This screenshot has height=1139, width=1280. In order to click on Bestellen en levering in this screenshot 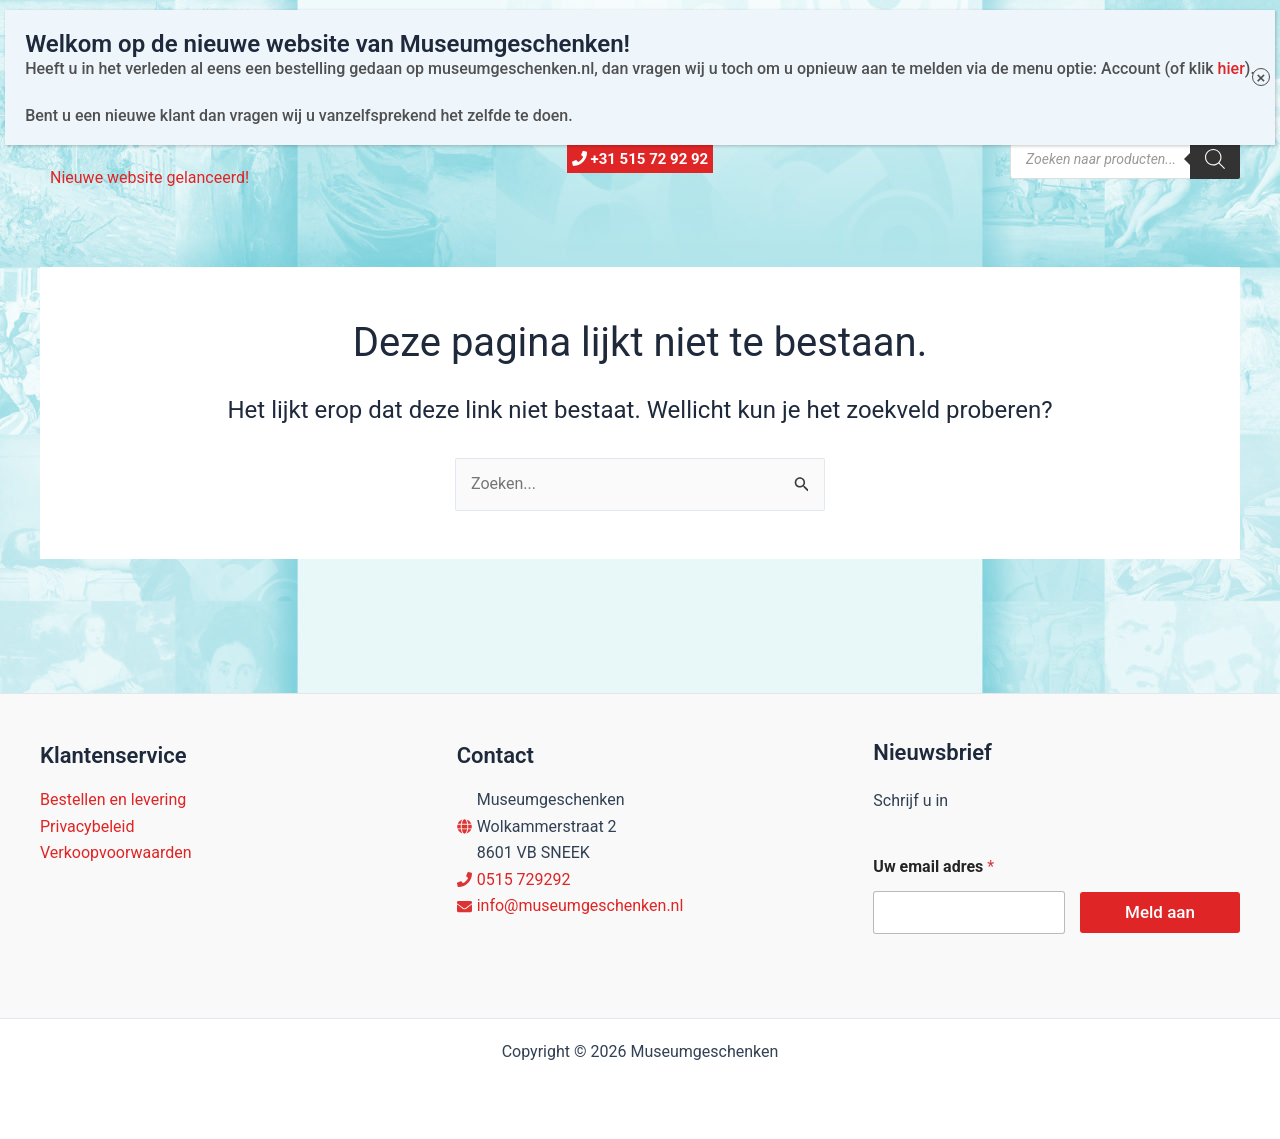, I will do `click(113, 799)`.